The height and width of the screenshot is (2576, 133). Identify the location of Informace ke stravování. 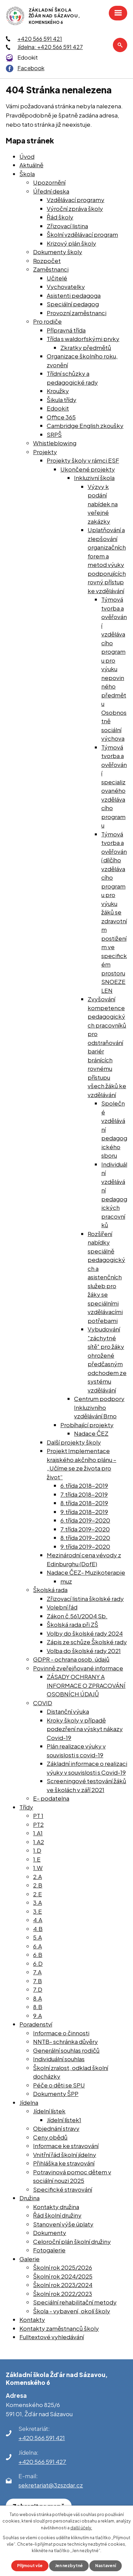
(66, 2145).